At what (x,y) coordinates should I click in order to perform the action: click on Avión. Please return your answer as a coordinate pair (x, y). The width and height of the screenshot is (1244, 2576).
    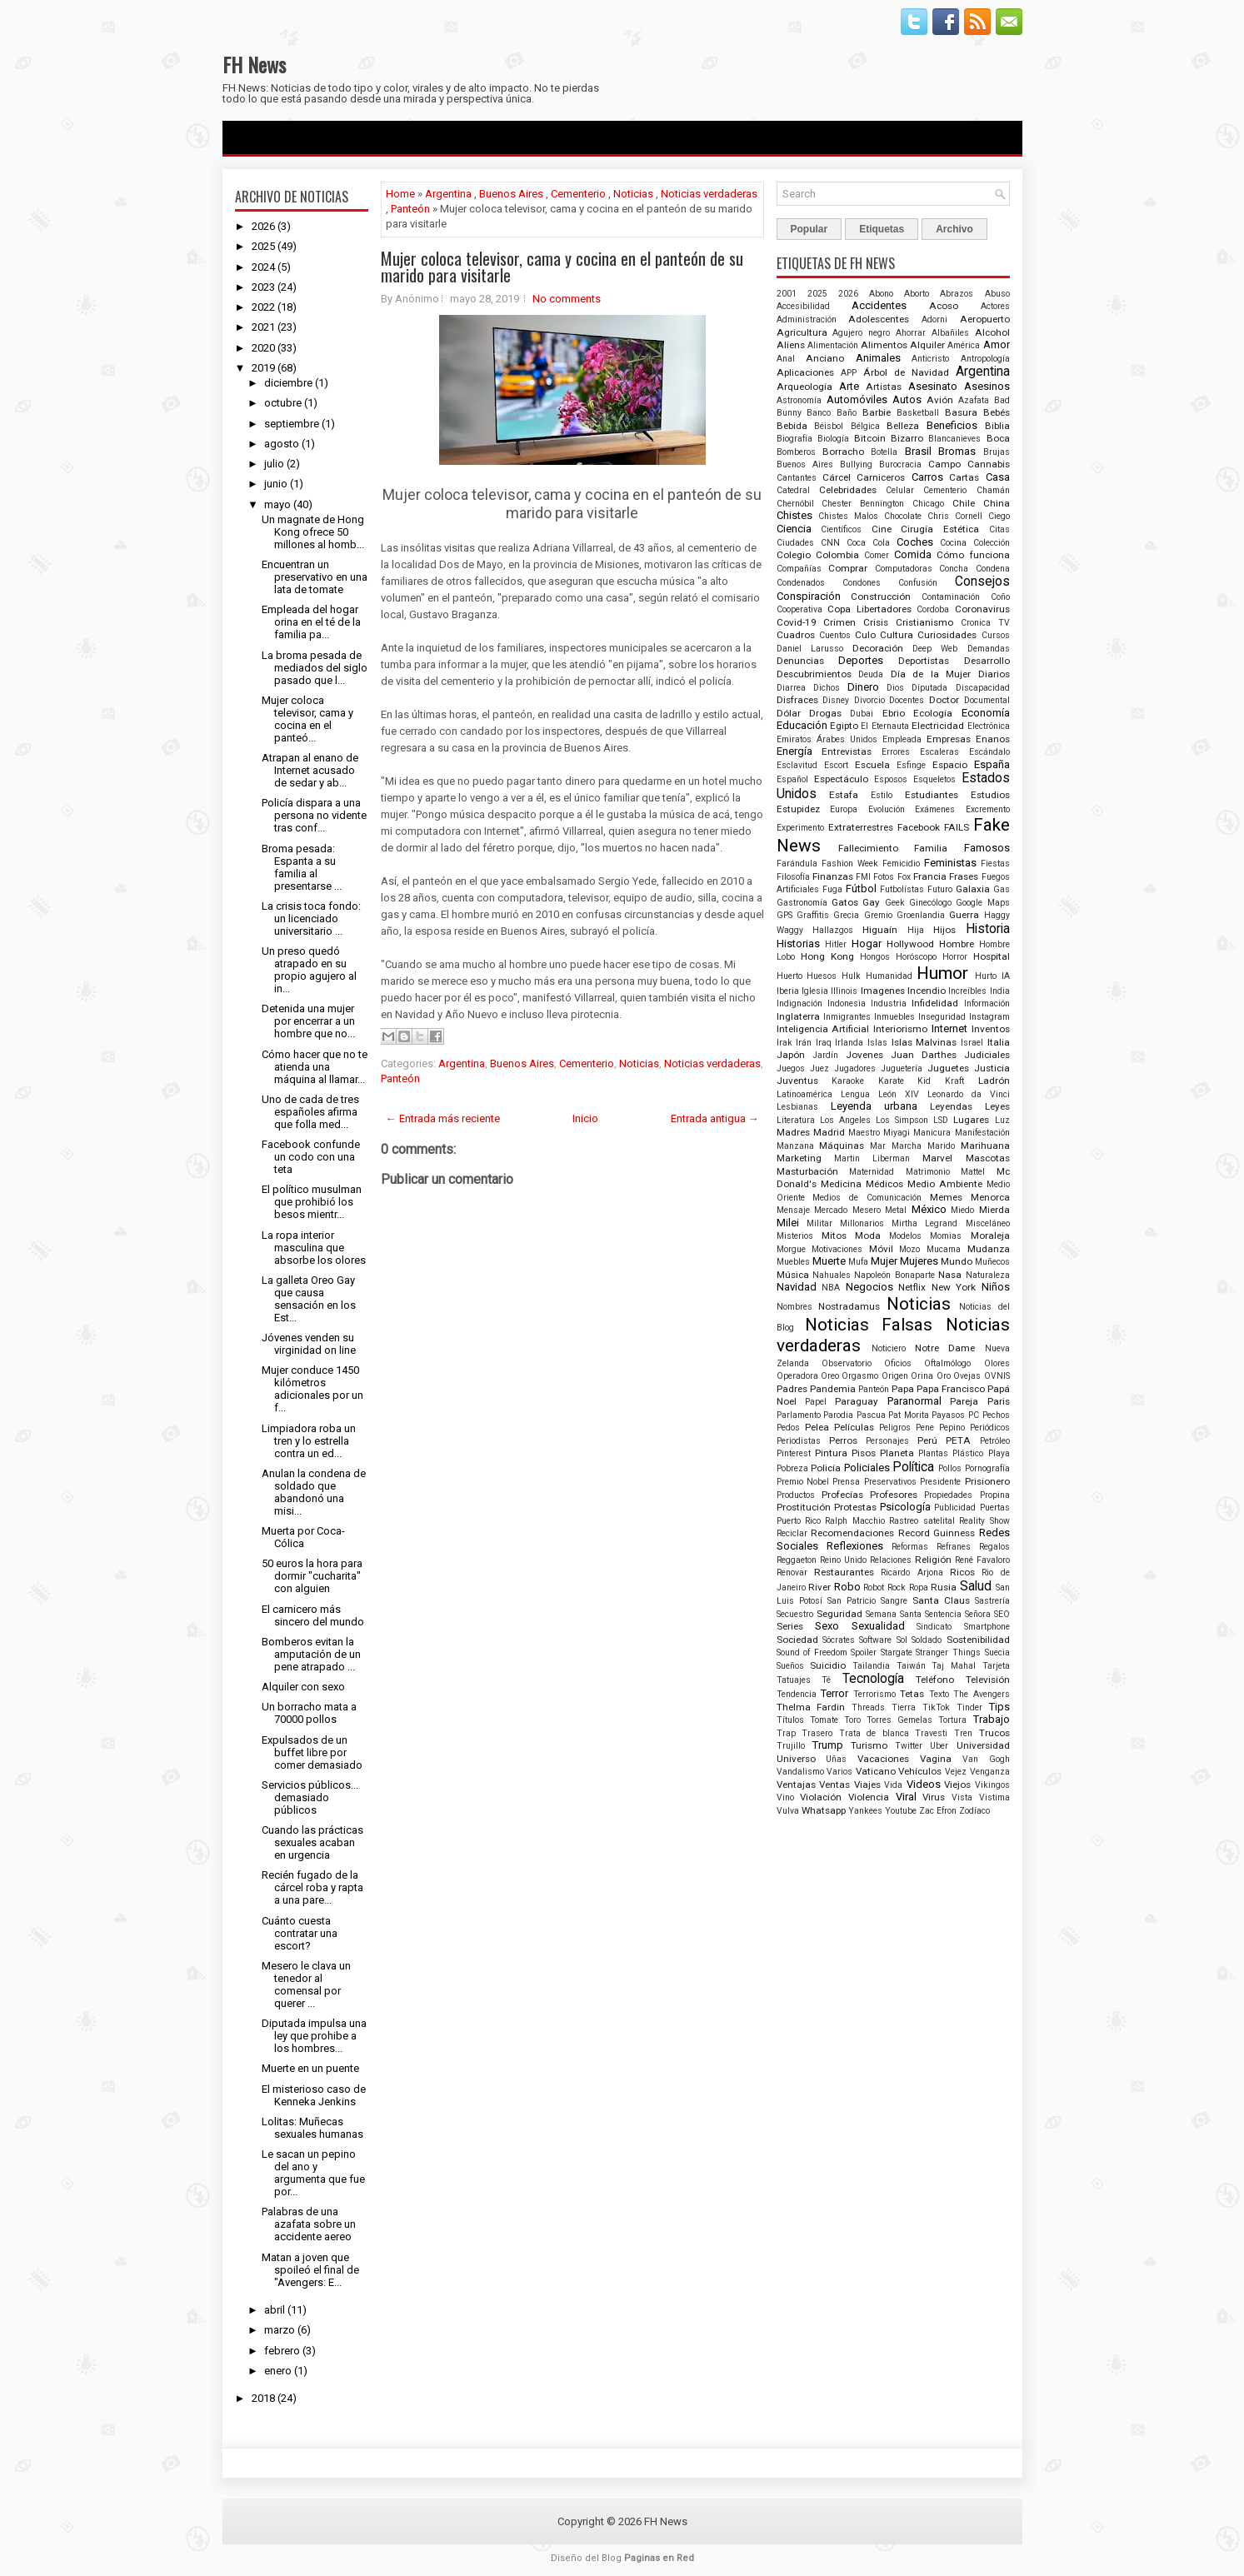
    Looking at the image, I should click on (940, 400).